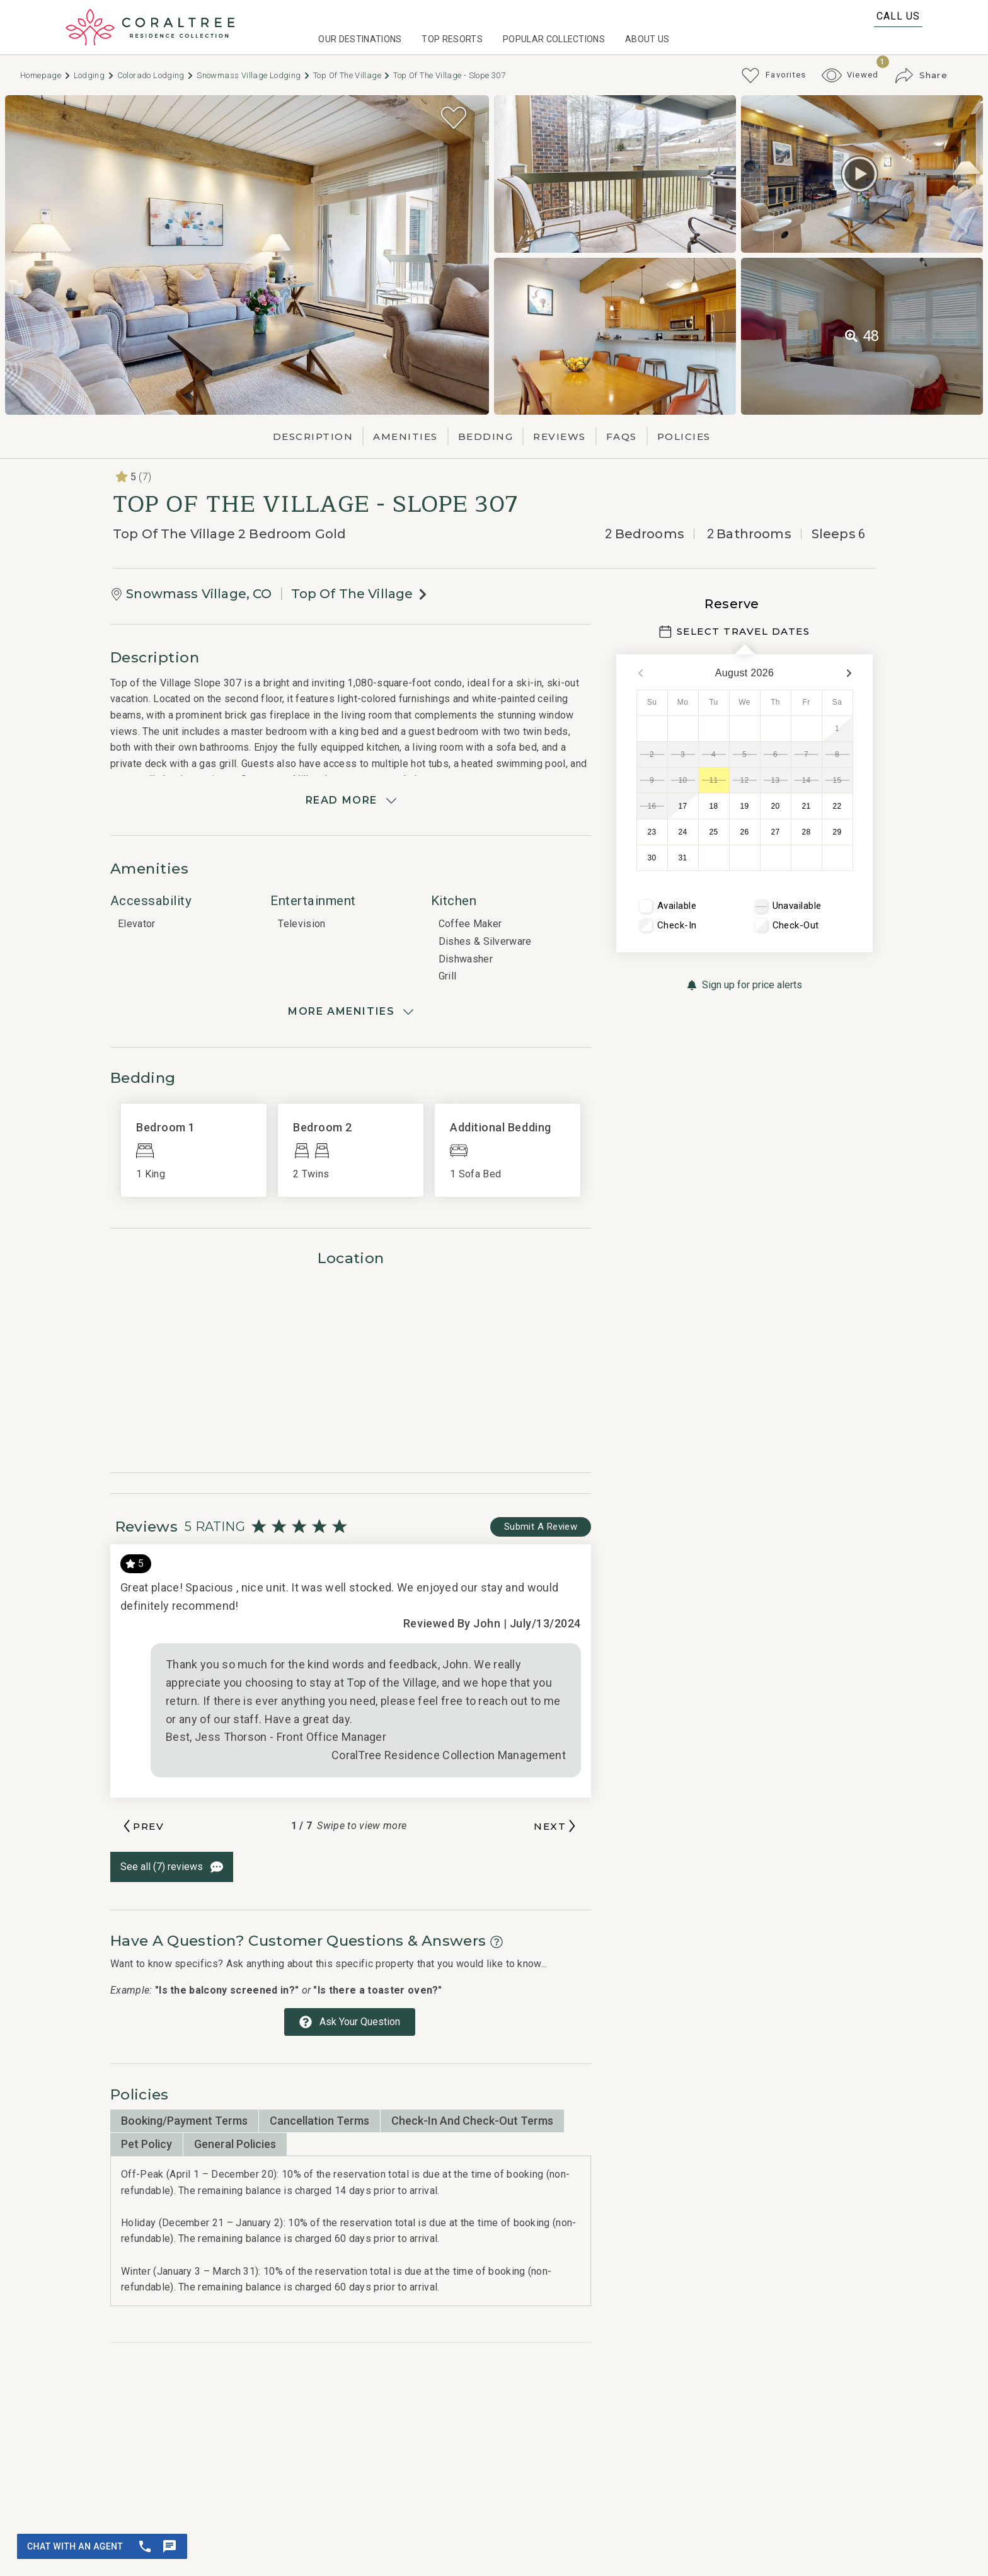 This screenshot has width=988, height=2576. Describe the element at coordinates (184, 2120) in the screenshot. I see `Booking/Payment Terms [tab]` at that location.